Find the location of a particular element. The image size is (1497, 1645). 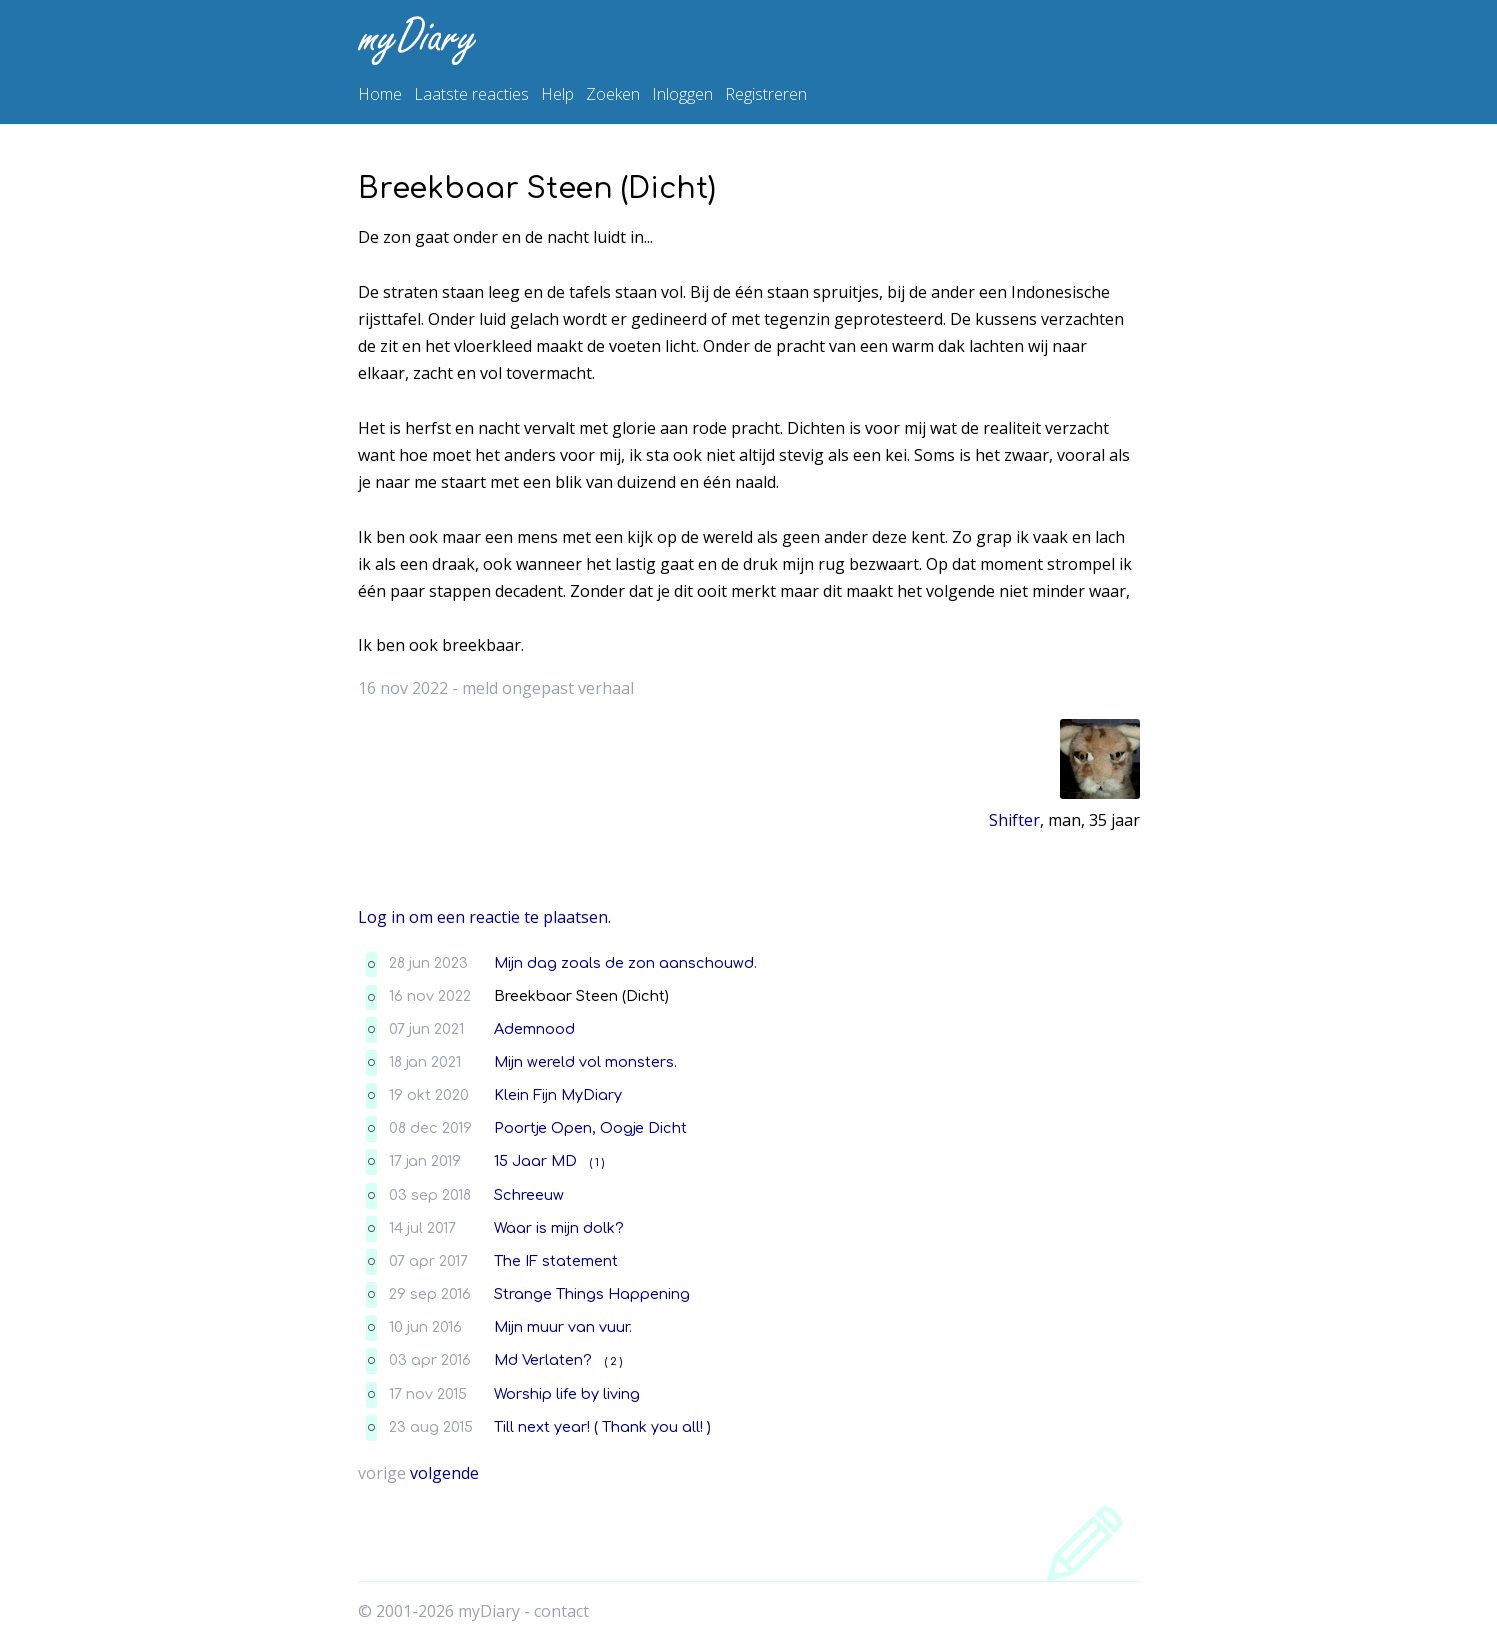

The IF statement is located at coordinates (556, 1261).